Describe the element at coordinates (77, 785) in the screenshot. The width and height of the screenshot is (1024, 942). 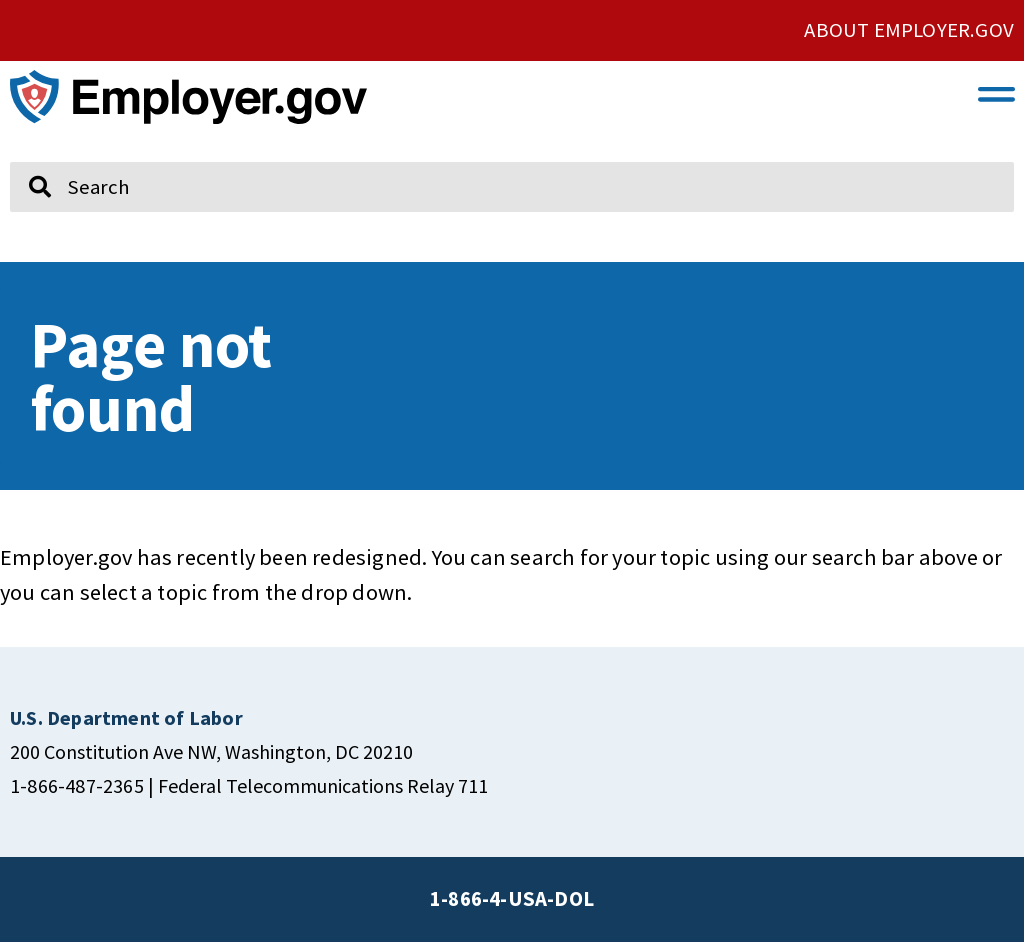
I see `1-866-487-2365` at that location.